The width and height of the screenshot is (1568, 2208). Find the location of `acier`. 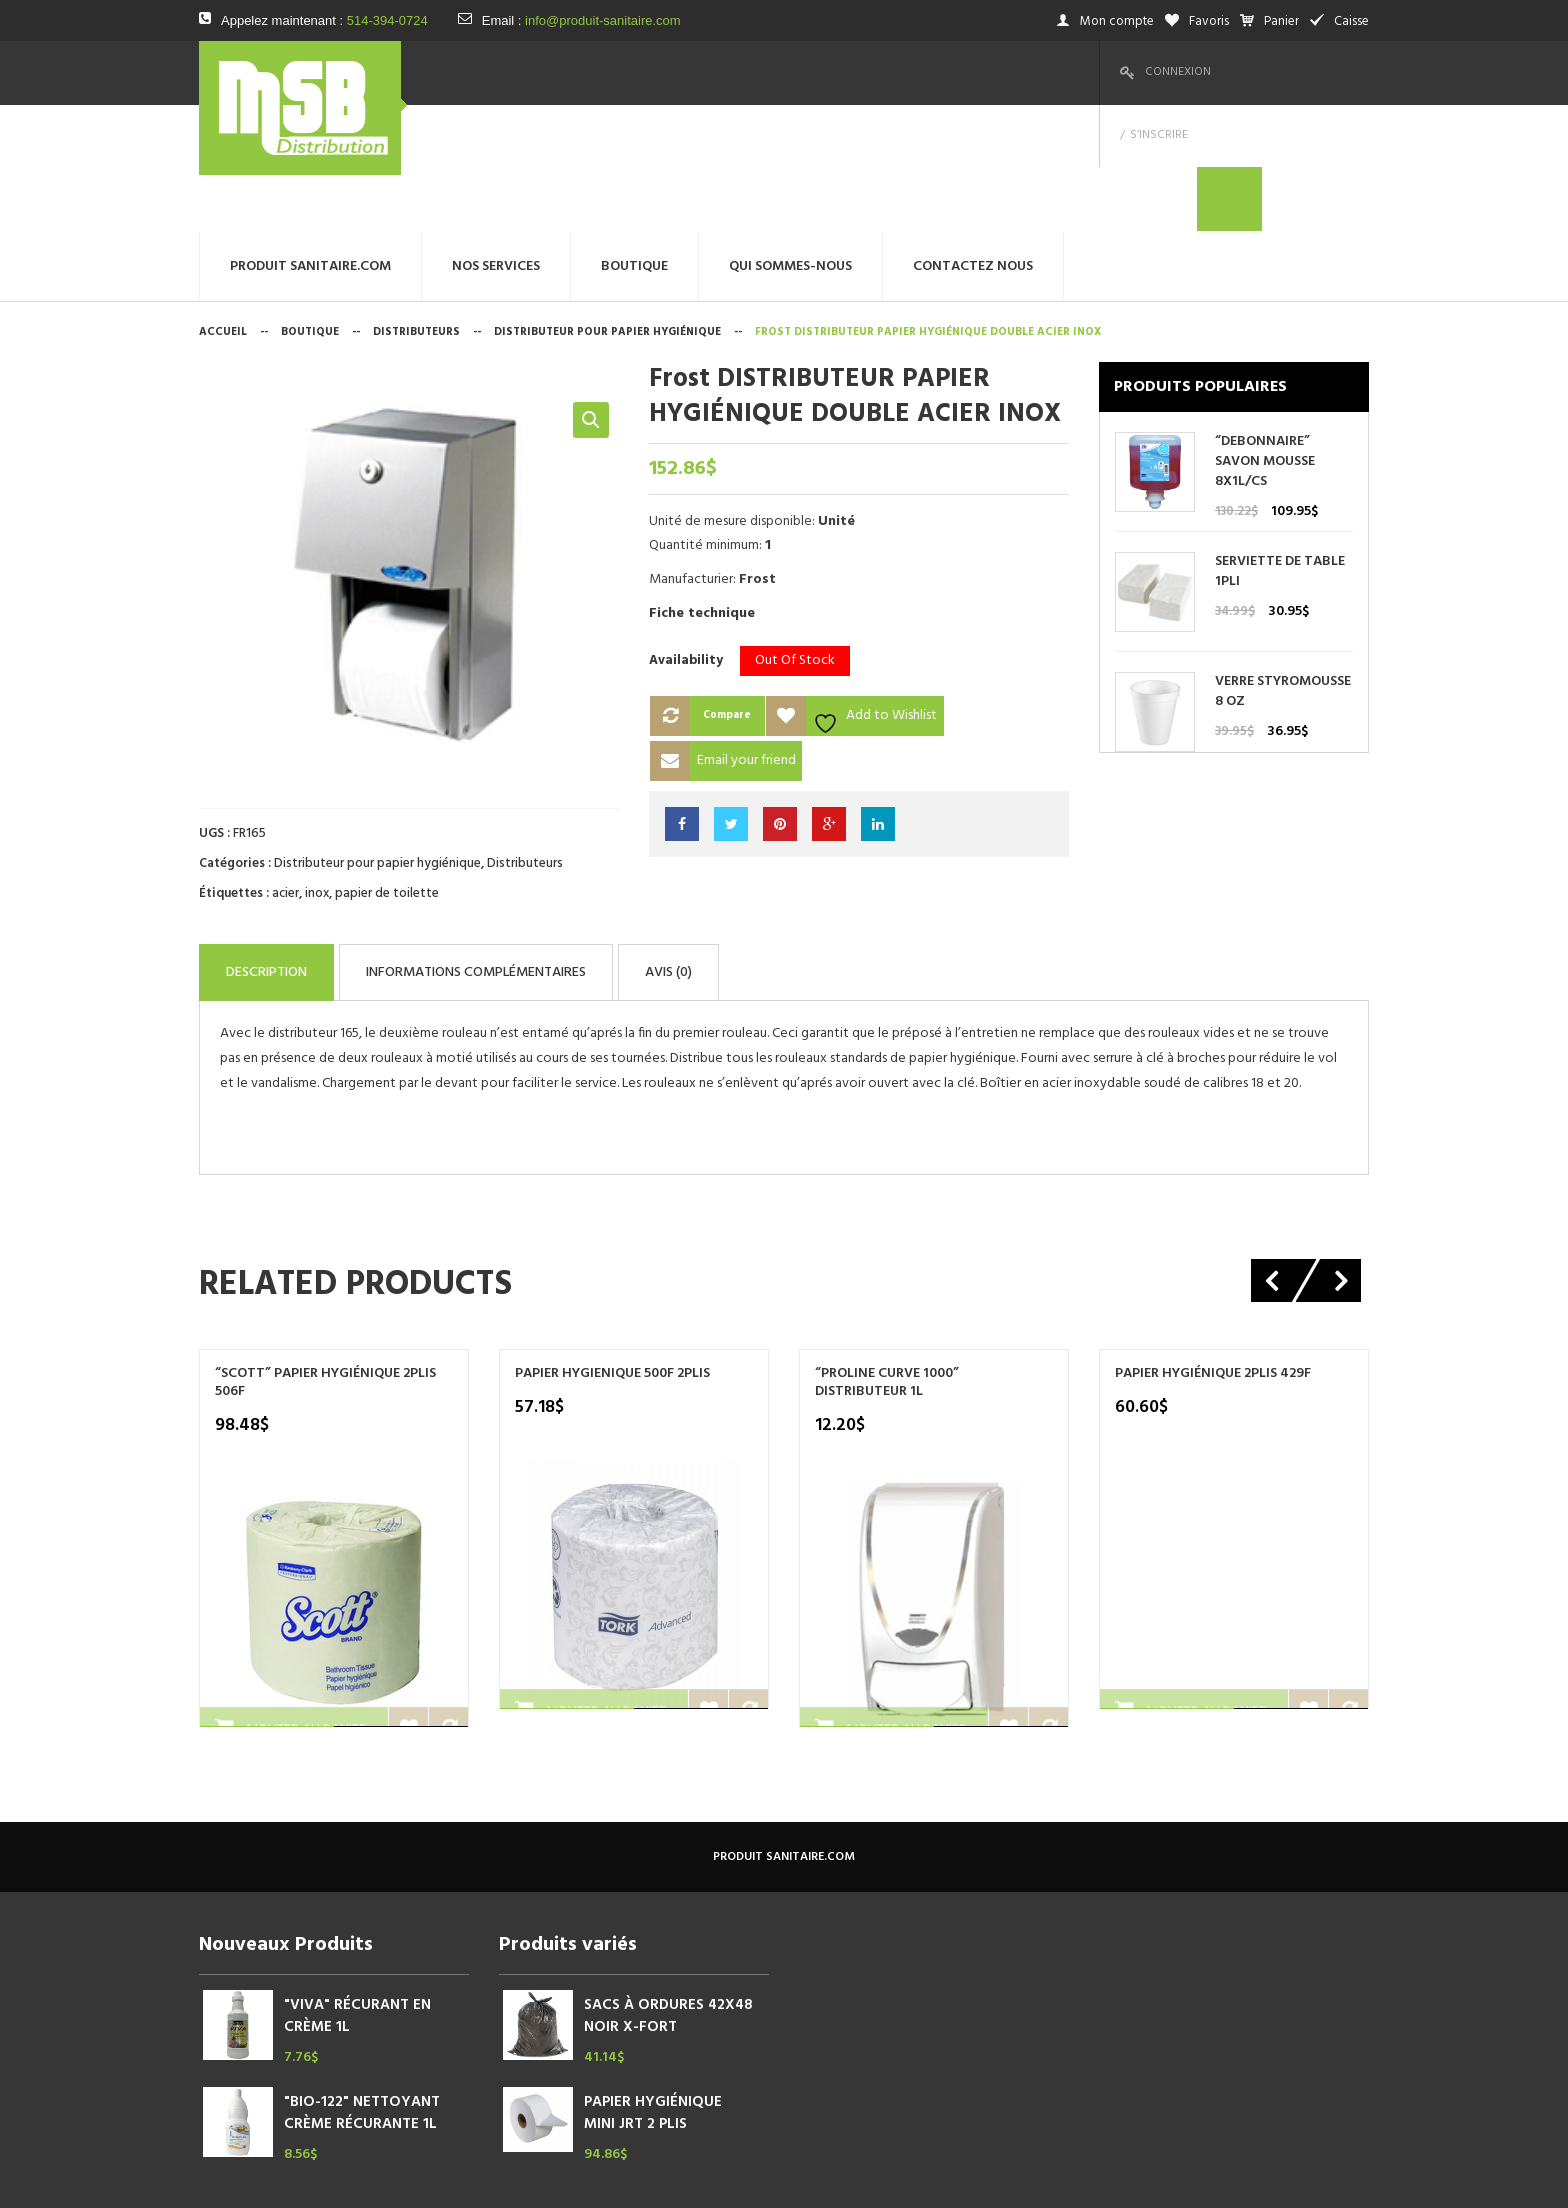

acier is located at coordinates (285, 766).